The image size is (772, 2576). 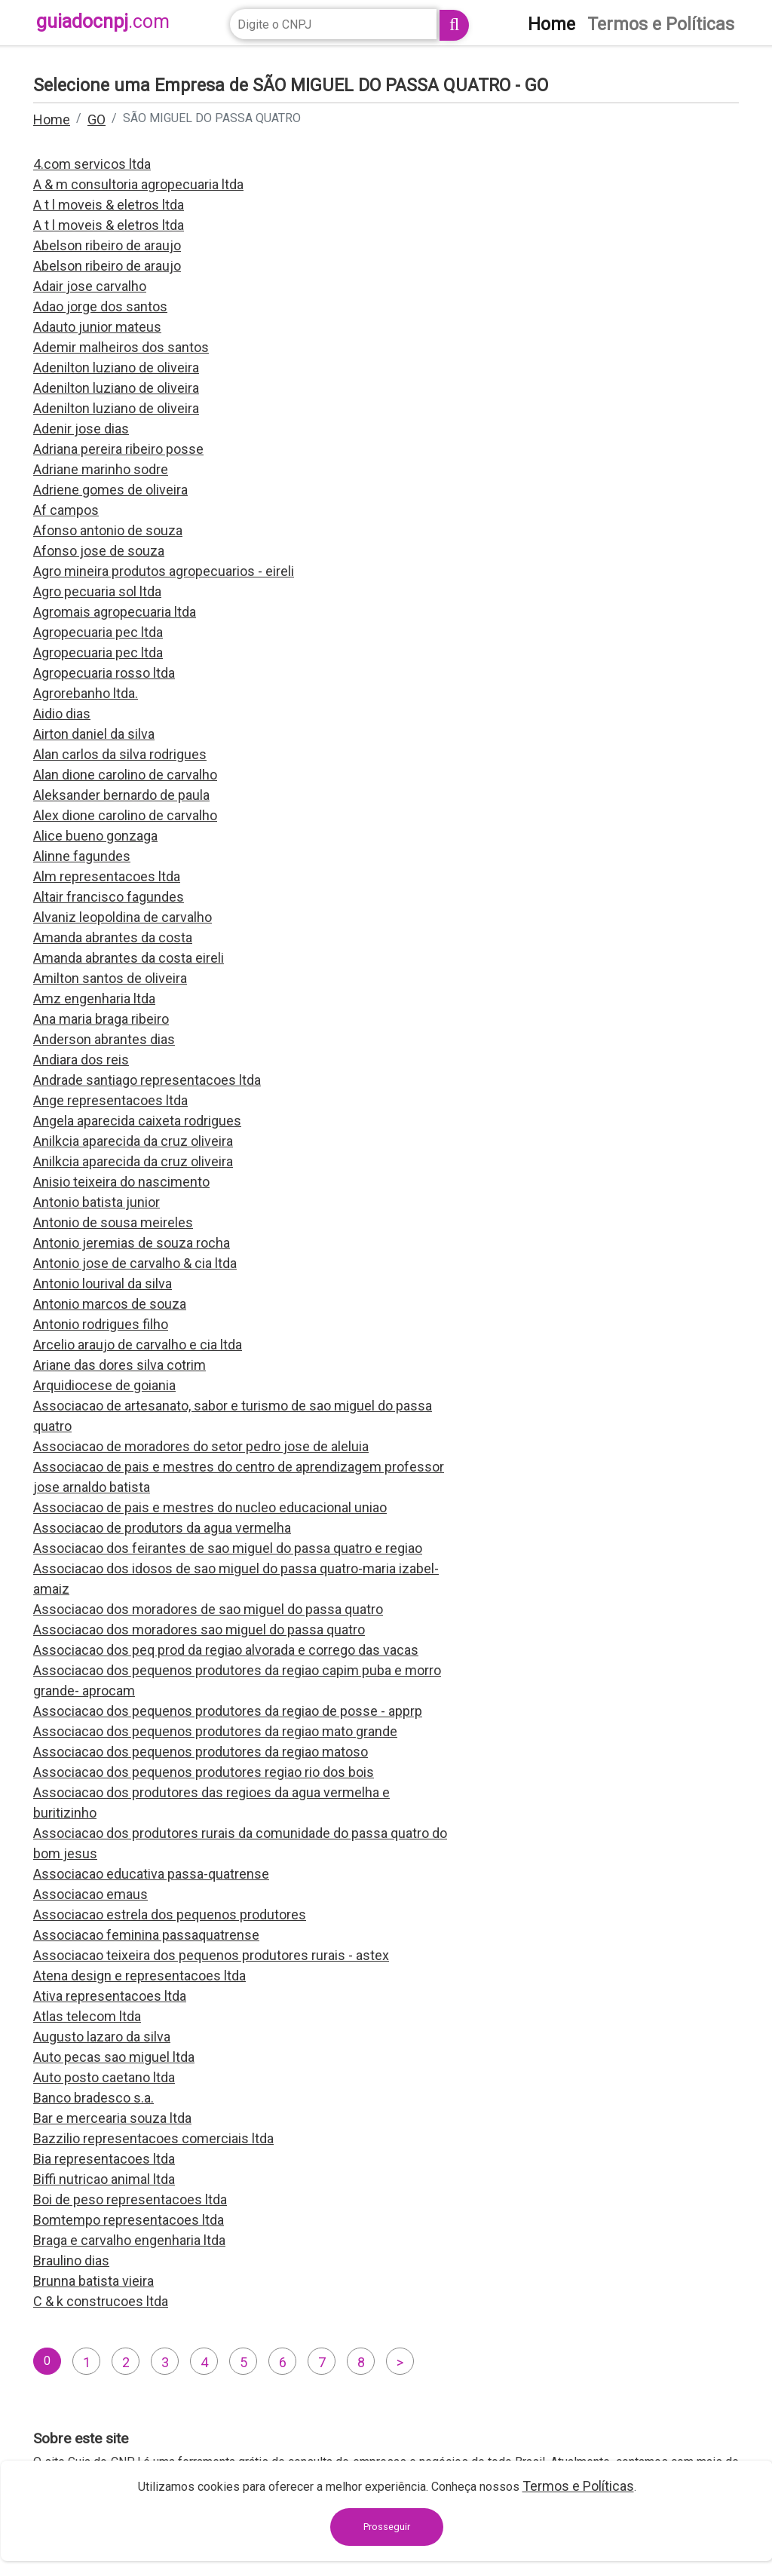 I want to click on A t l moveis & eletros ltda, so click(x=108, y=205).